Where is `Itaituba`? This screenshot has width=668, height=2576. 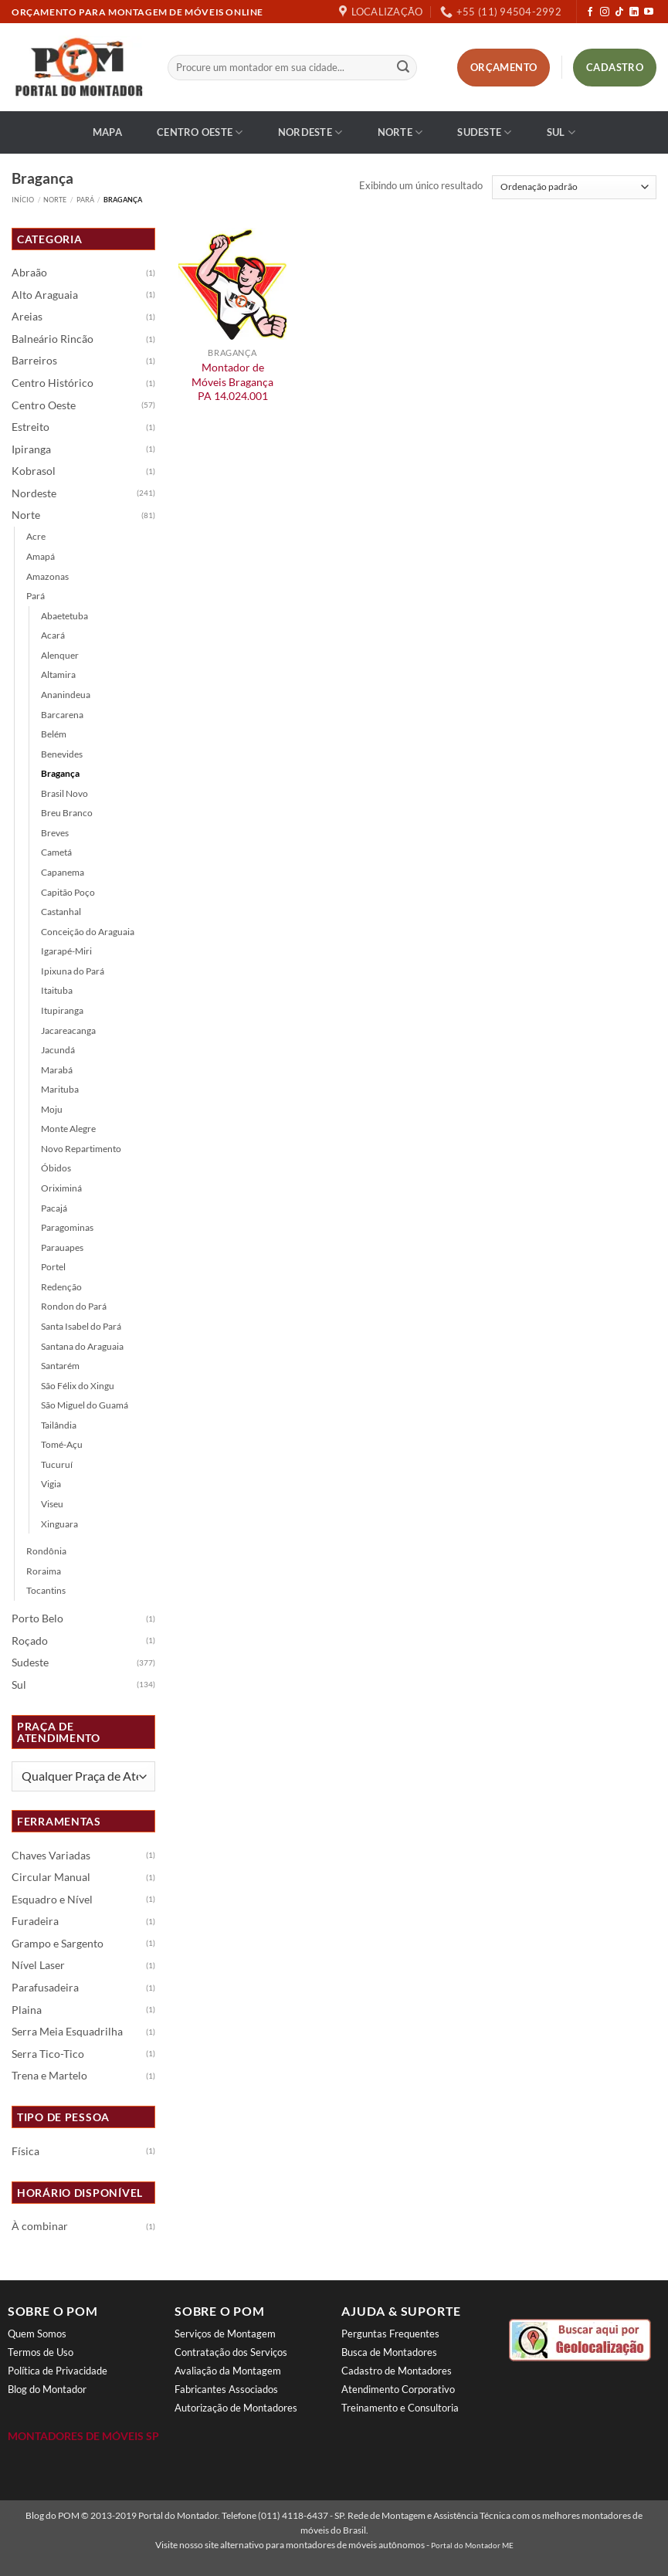 Itaituba is located at coordinates (57, 990).